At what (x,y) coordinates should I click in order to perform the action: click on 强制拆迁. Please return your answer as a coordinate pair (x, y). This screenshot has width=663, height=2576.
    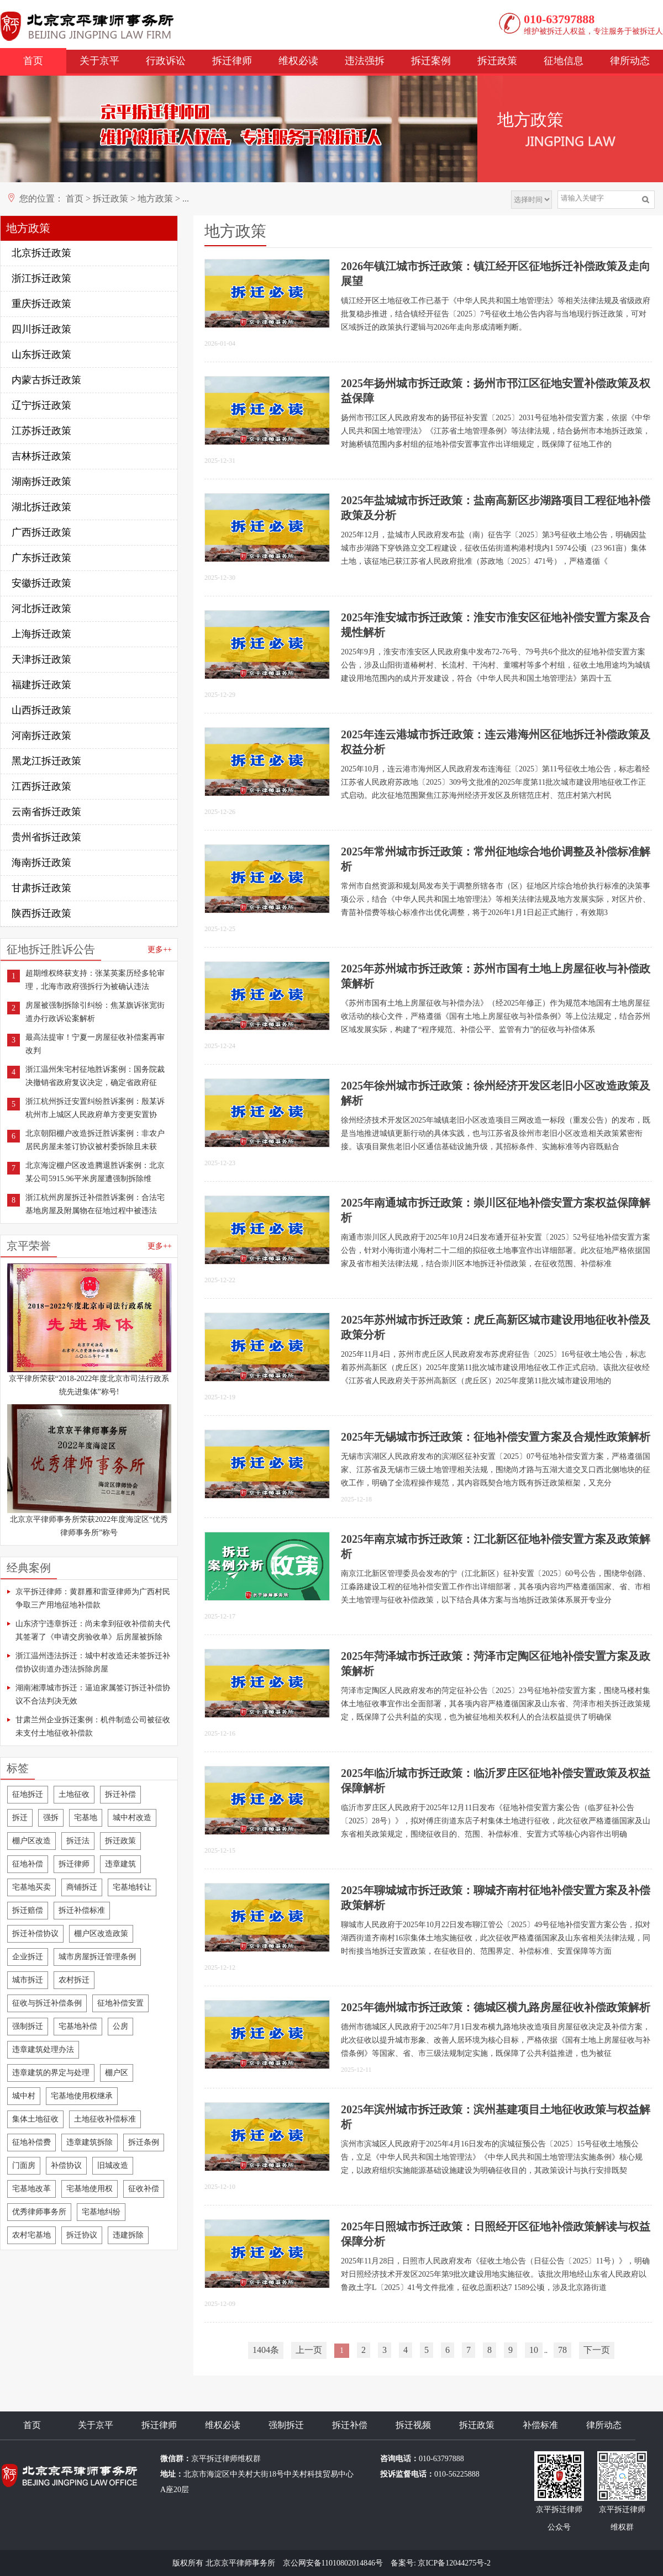
    Looking at the image, I should click on (27, 2026).